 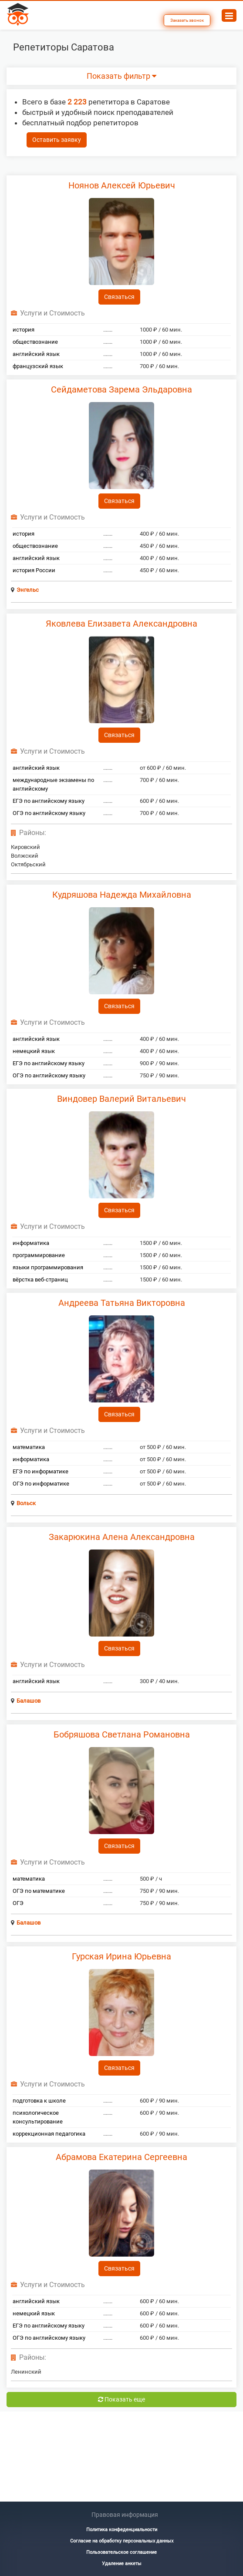 I want to click on Андреева Татьяна Викторовна, so click(x=121, y=1303).